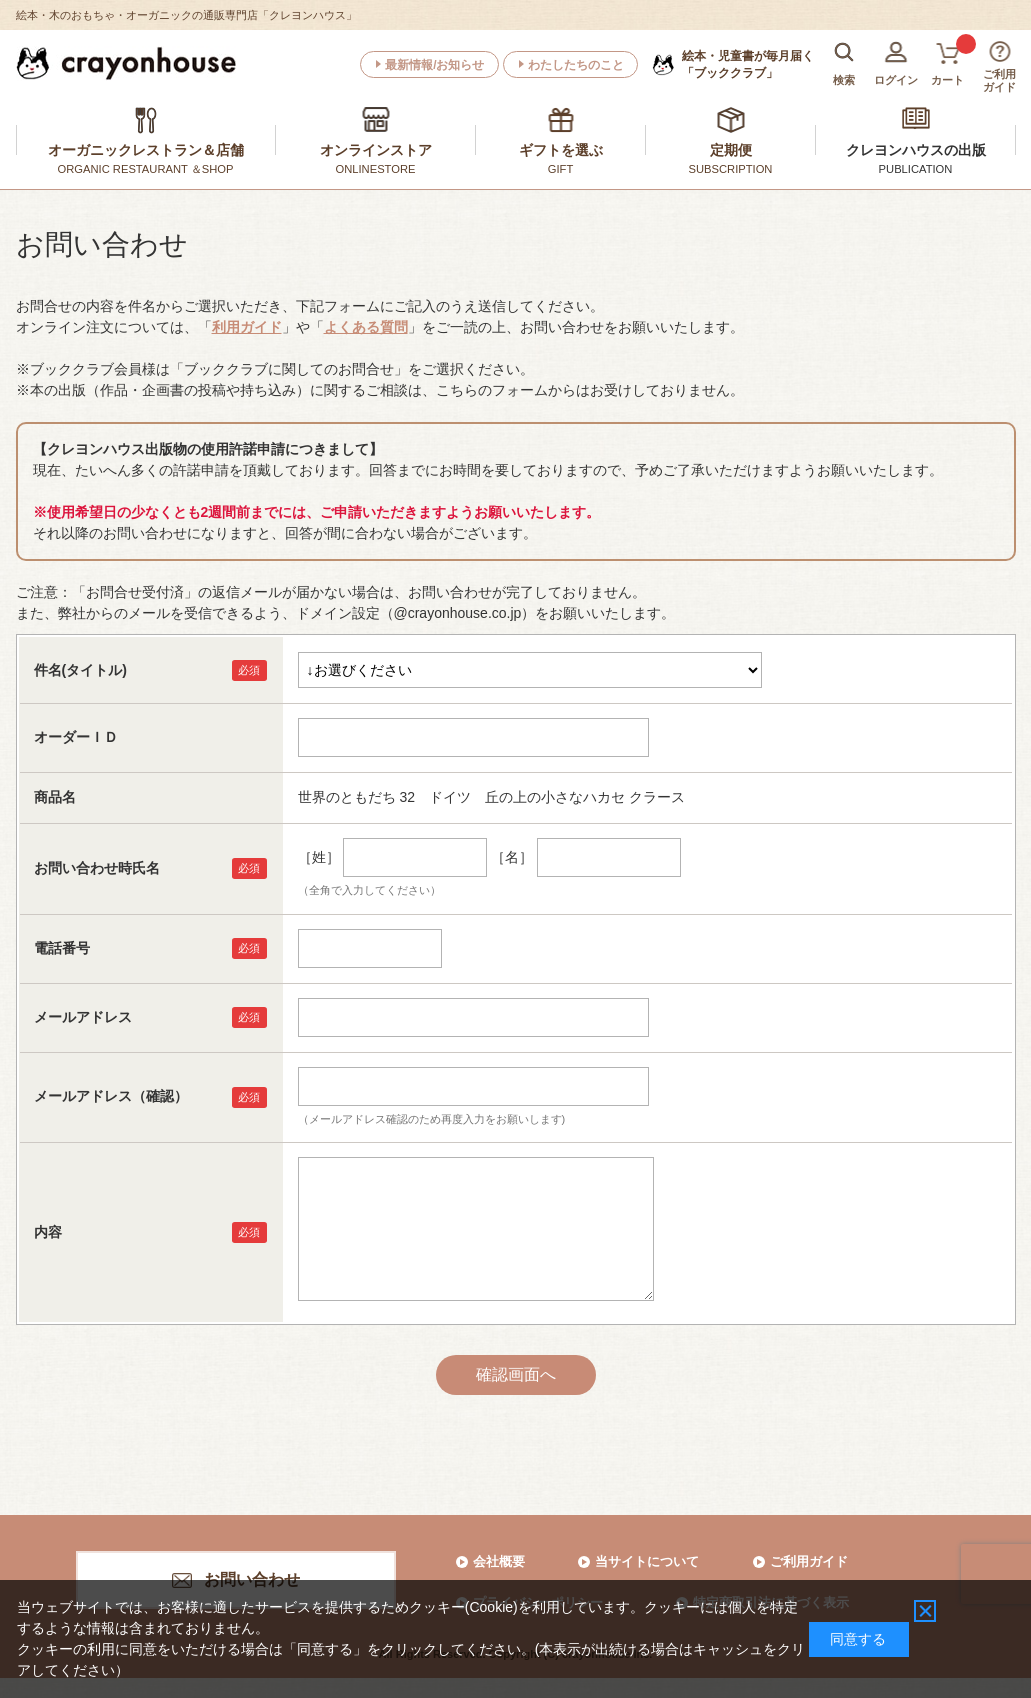 This screenshot has height=1698, width=1031. Describe the element at coordinates (366, 327) in the screenshot. I see `よくある質問` at that location.